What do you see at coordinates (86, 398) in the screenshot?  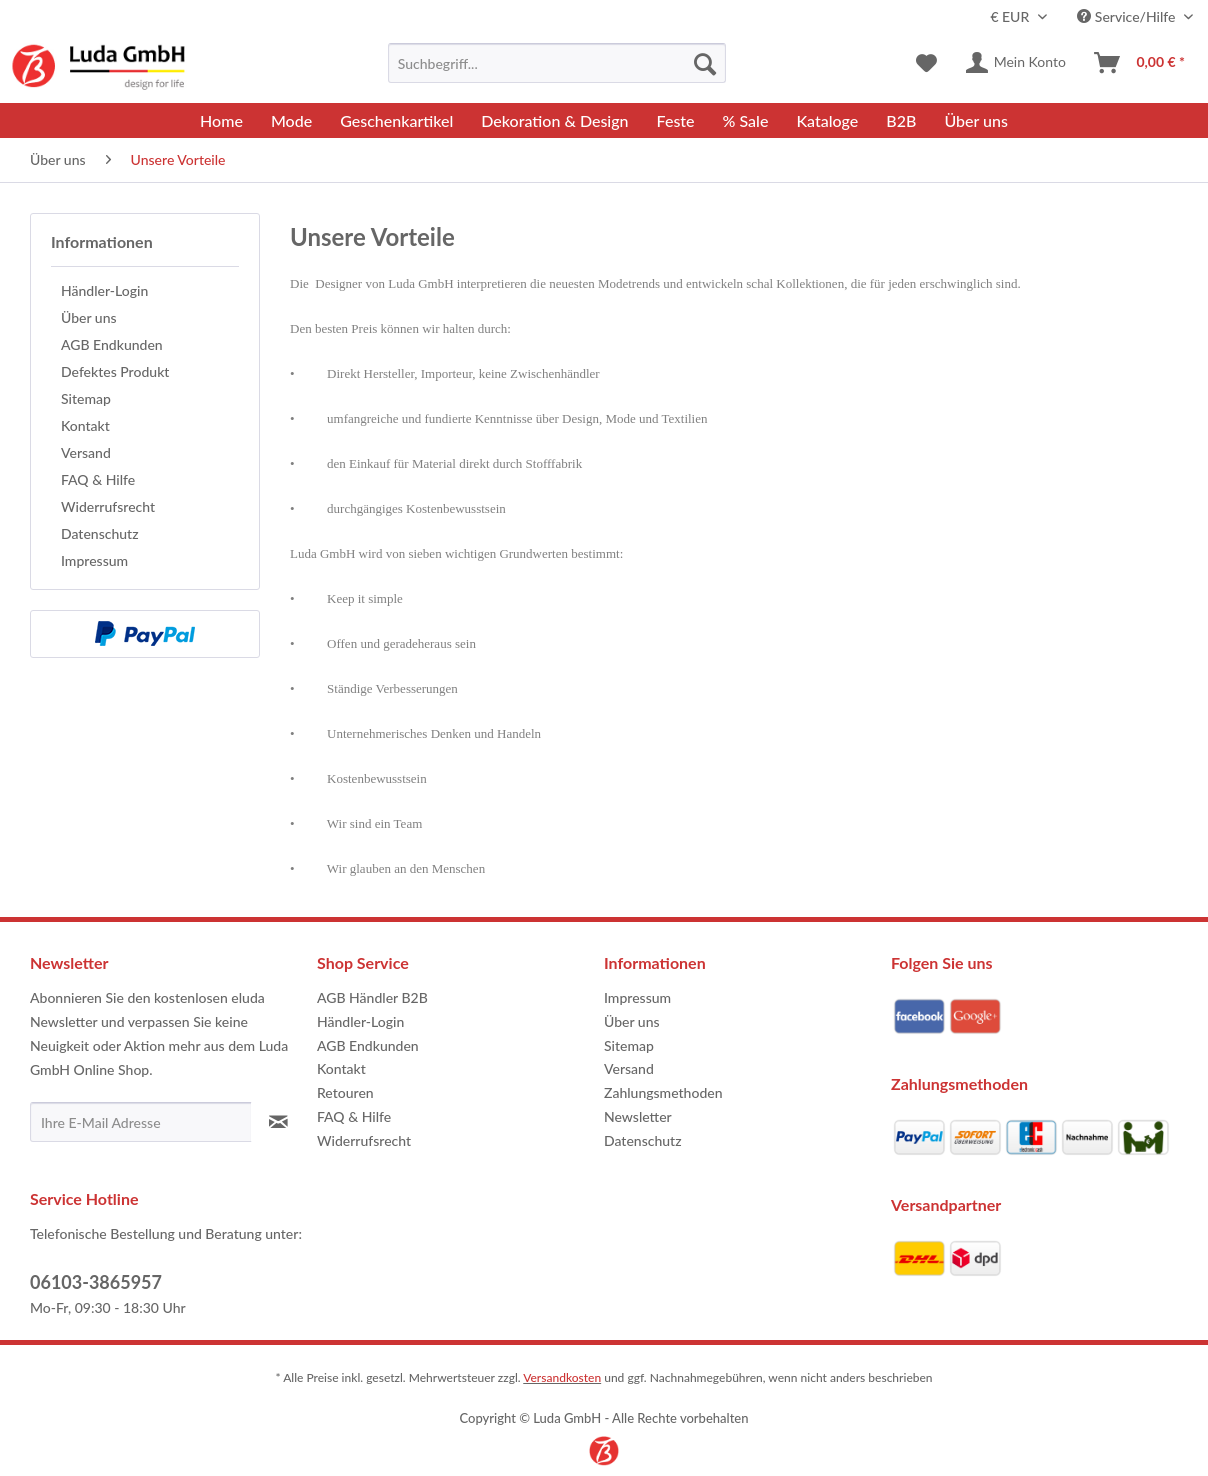 I see `Sitemap` at bounding box center [86, 398].